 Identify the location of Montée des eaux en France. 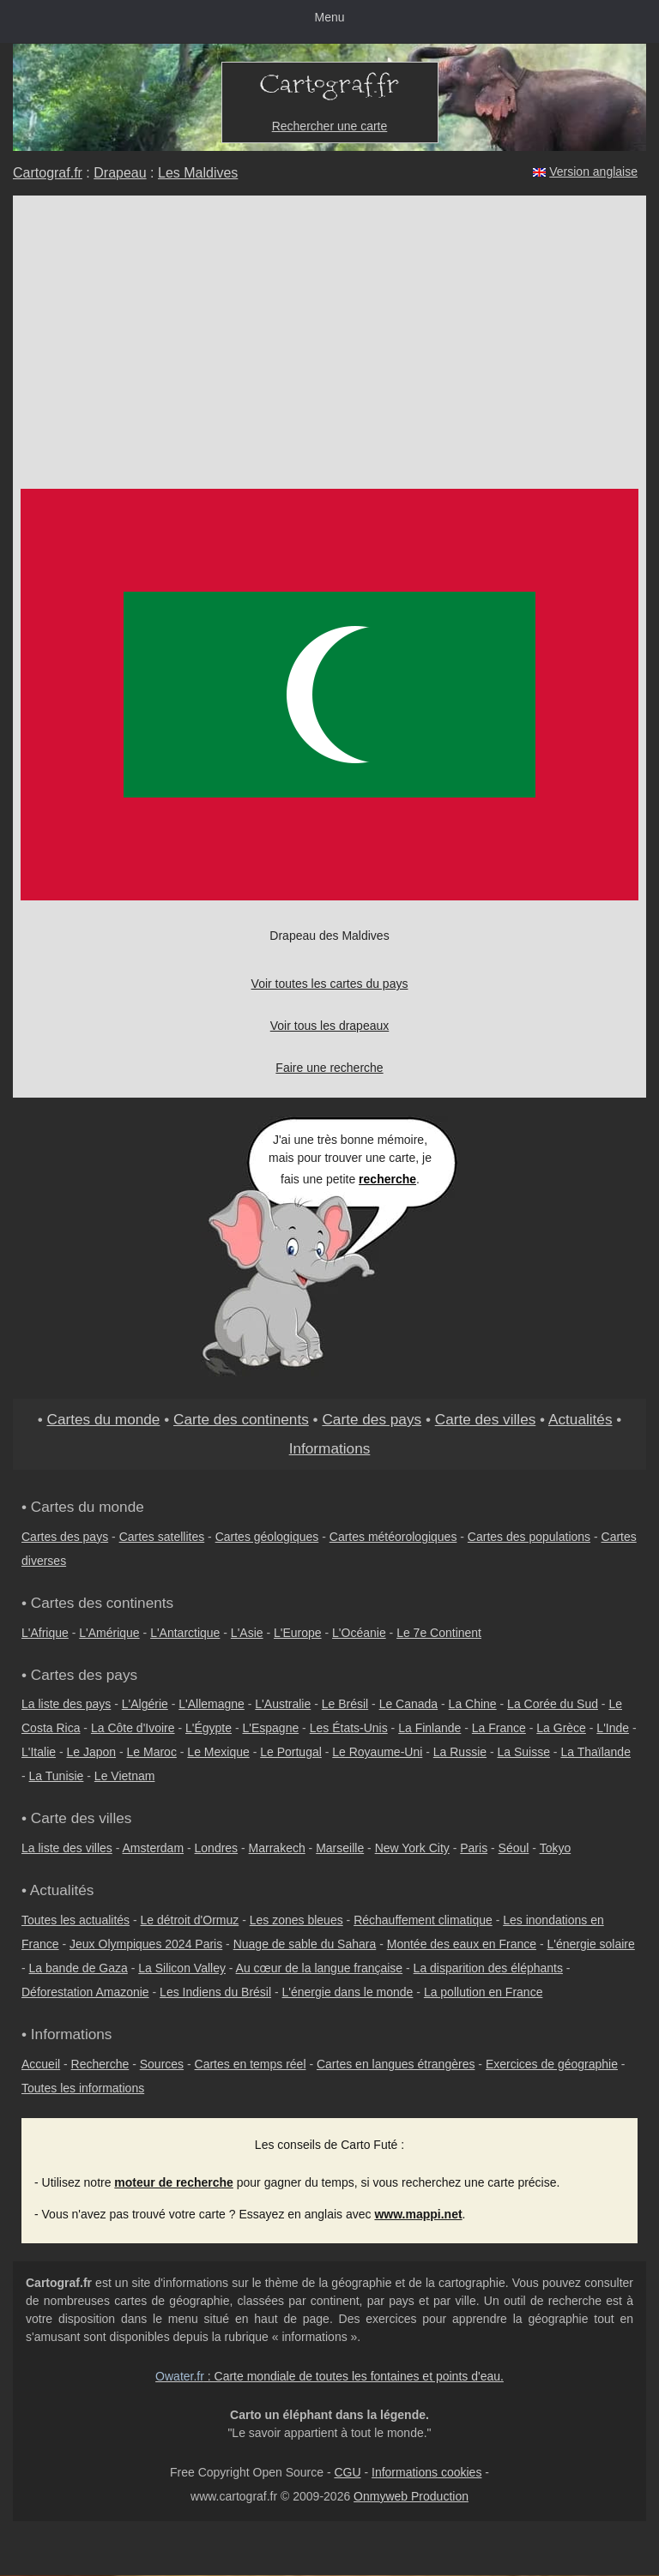
(461, 1944).